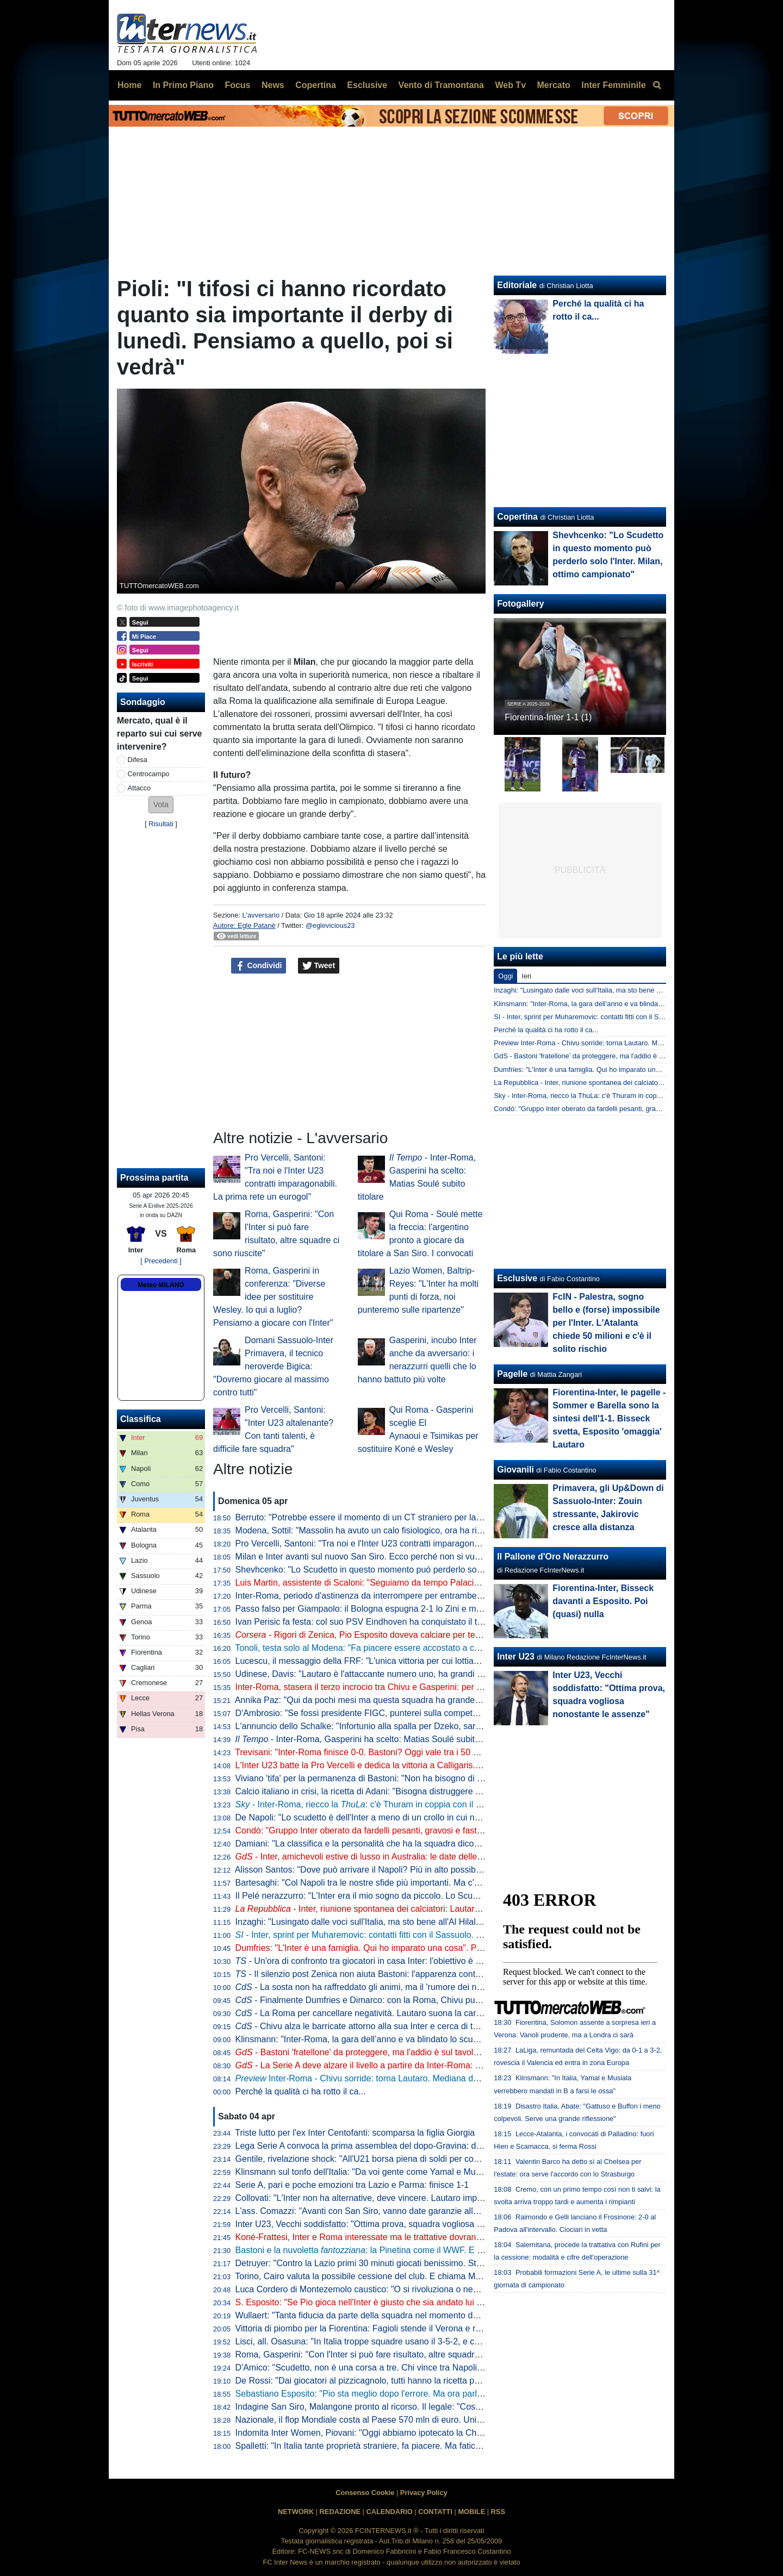  I want to click on - Un'ora di confronto tra giocatori in casa Inter: l'obiettivo è uno e lo ha spiegato Lautaro, so click(410, 1961).